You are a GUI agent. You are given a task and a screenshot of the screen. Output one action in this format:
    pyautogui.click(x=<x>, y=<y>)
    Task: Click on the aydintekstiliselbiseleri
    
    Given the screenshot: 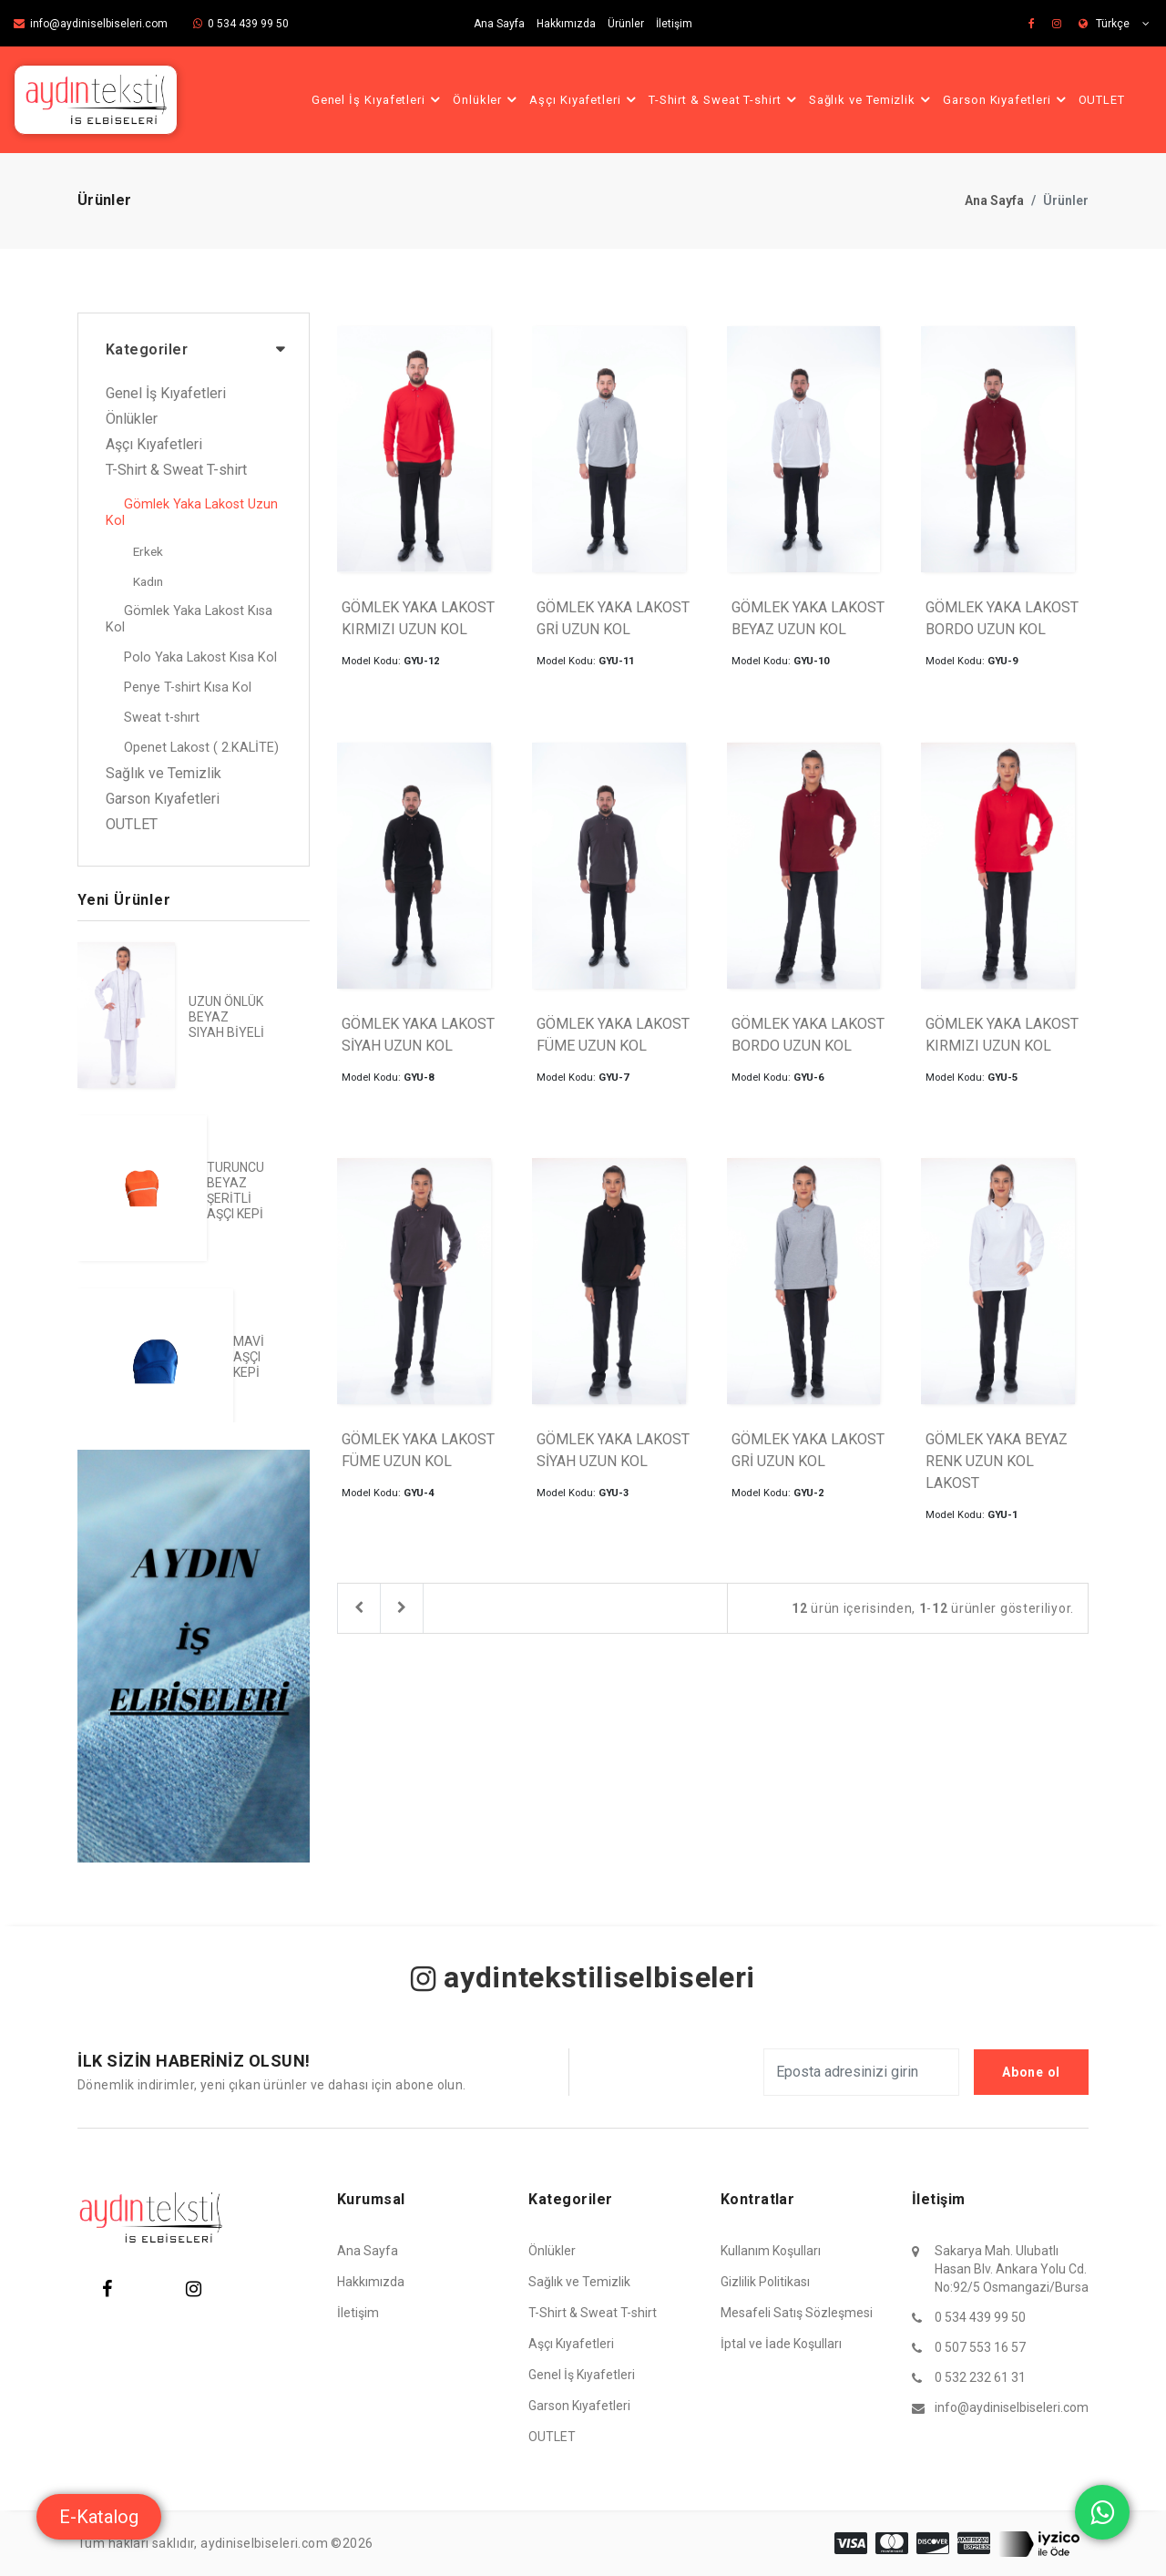 What is the action you would take?
    pyautogui.click(x=583, y=1977)
    